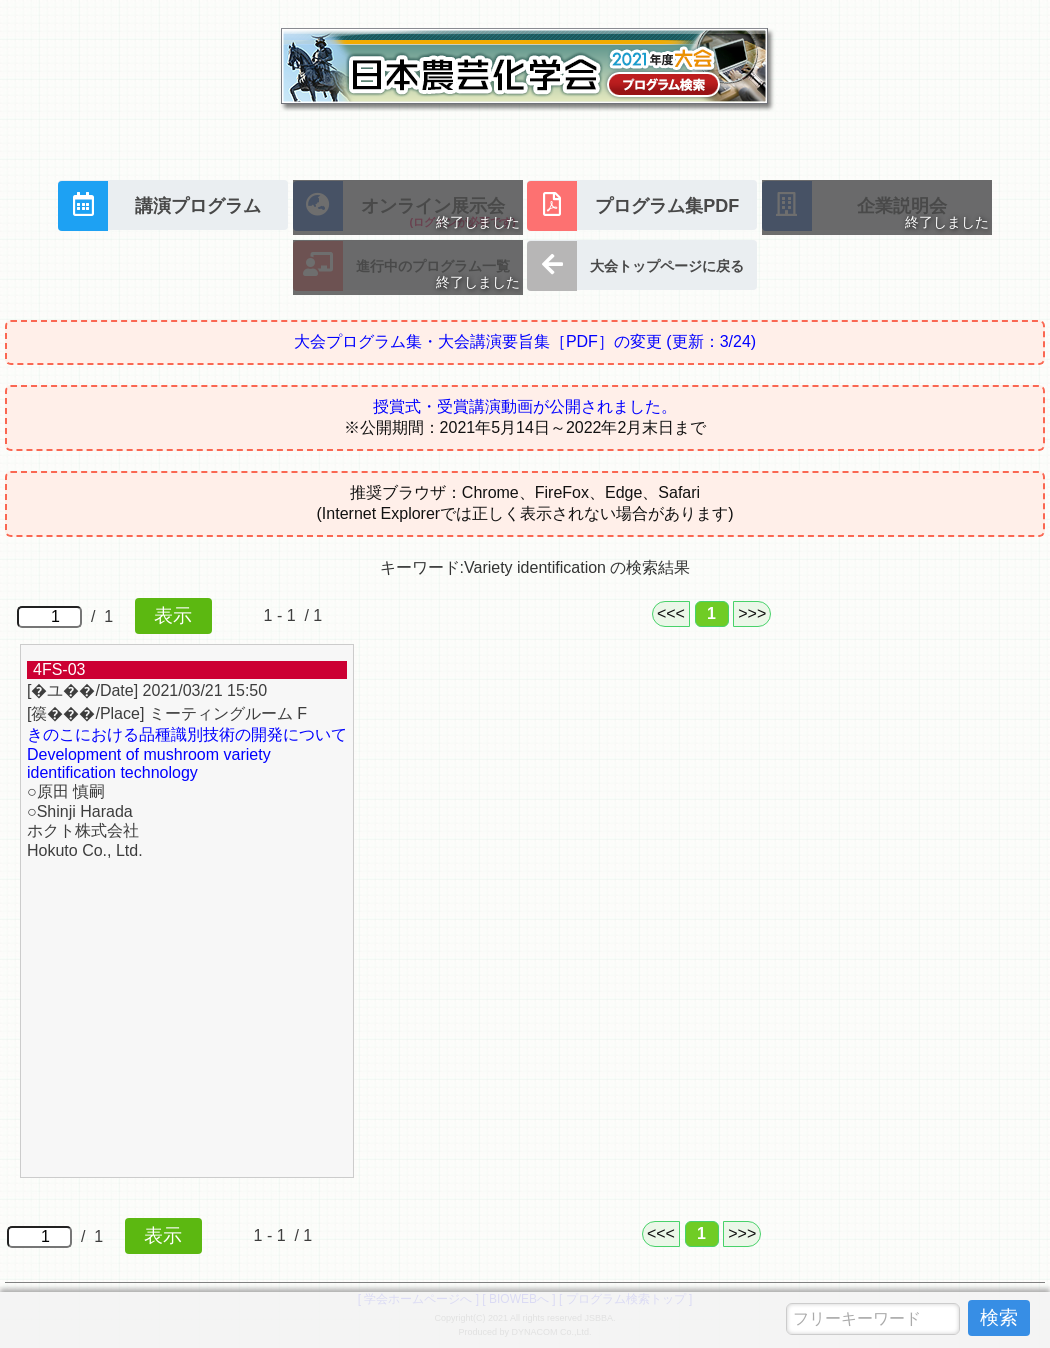  I want to click on >>>, so click(752, 613).